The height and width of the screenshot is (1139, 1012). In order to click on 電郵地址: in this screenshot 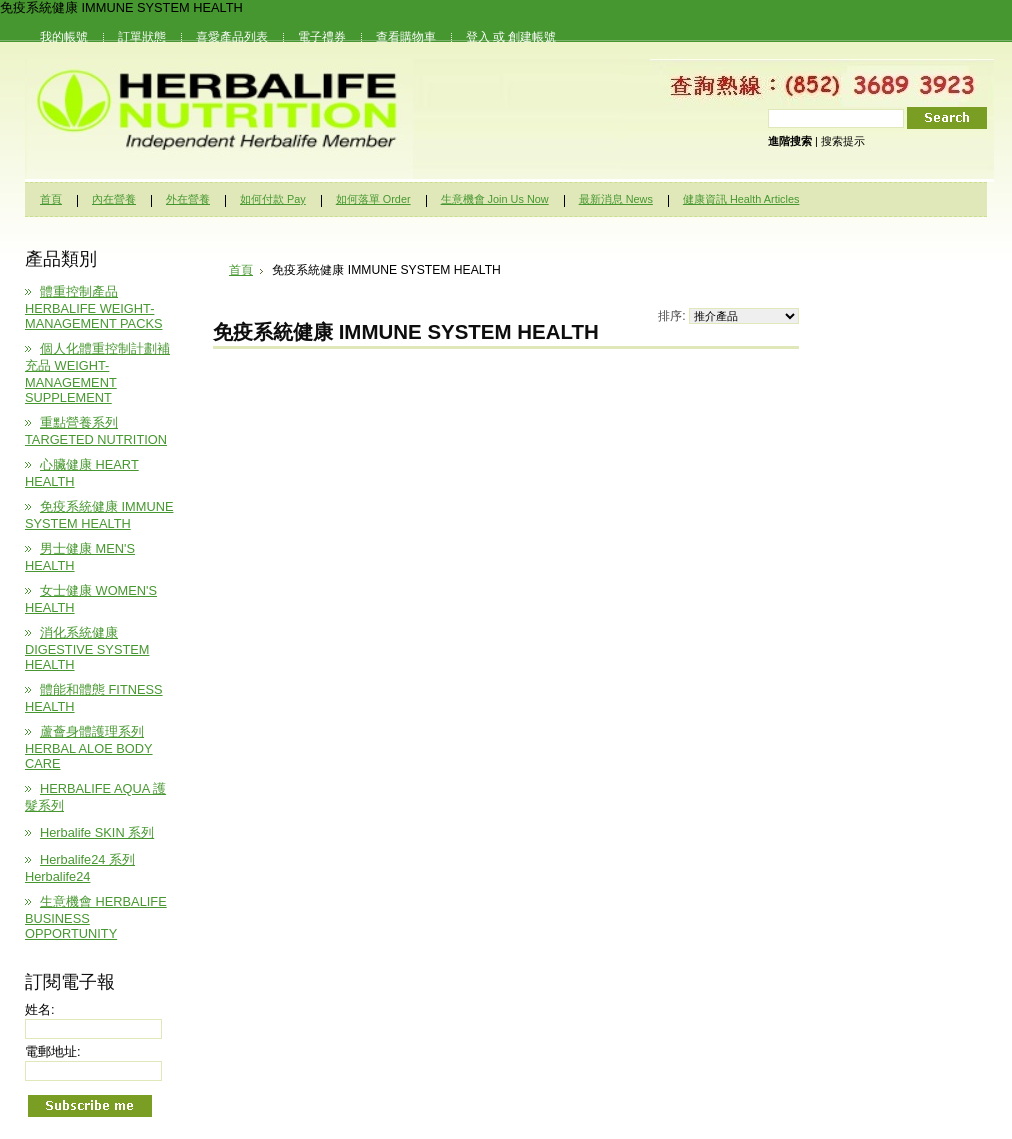, I will do `click(53, 1051)`.